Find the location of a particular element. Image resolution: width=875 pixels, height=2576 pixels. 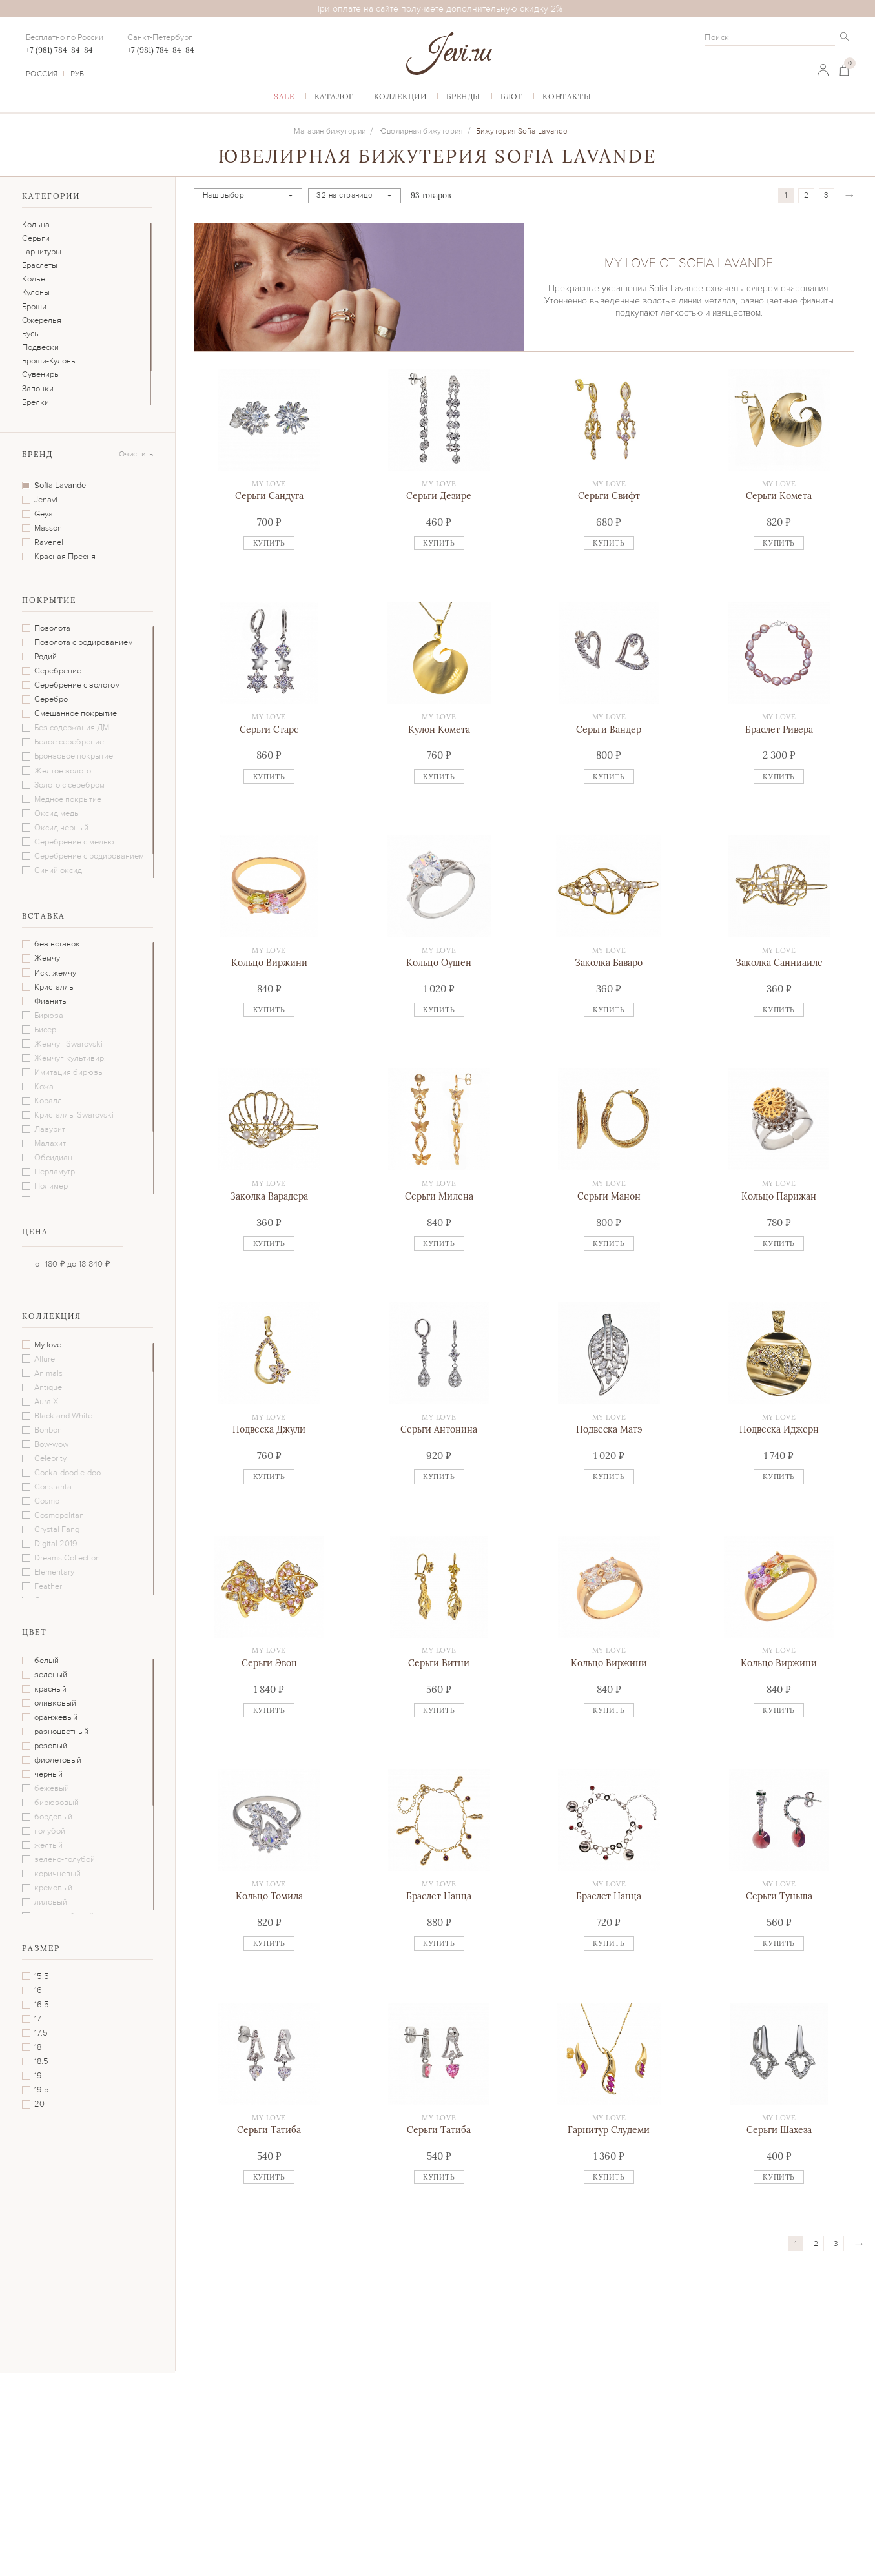

Контакты is located at coordinates (566, 96).